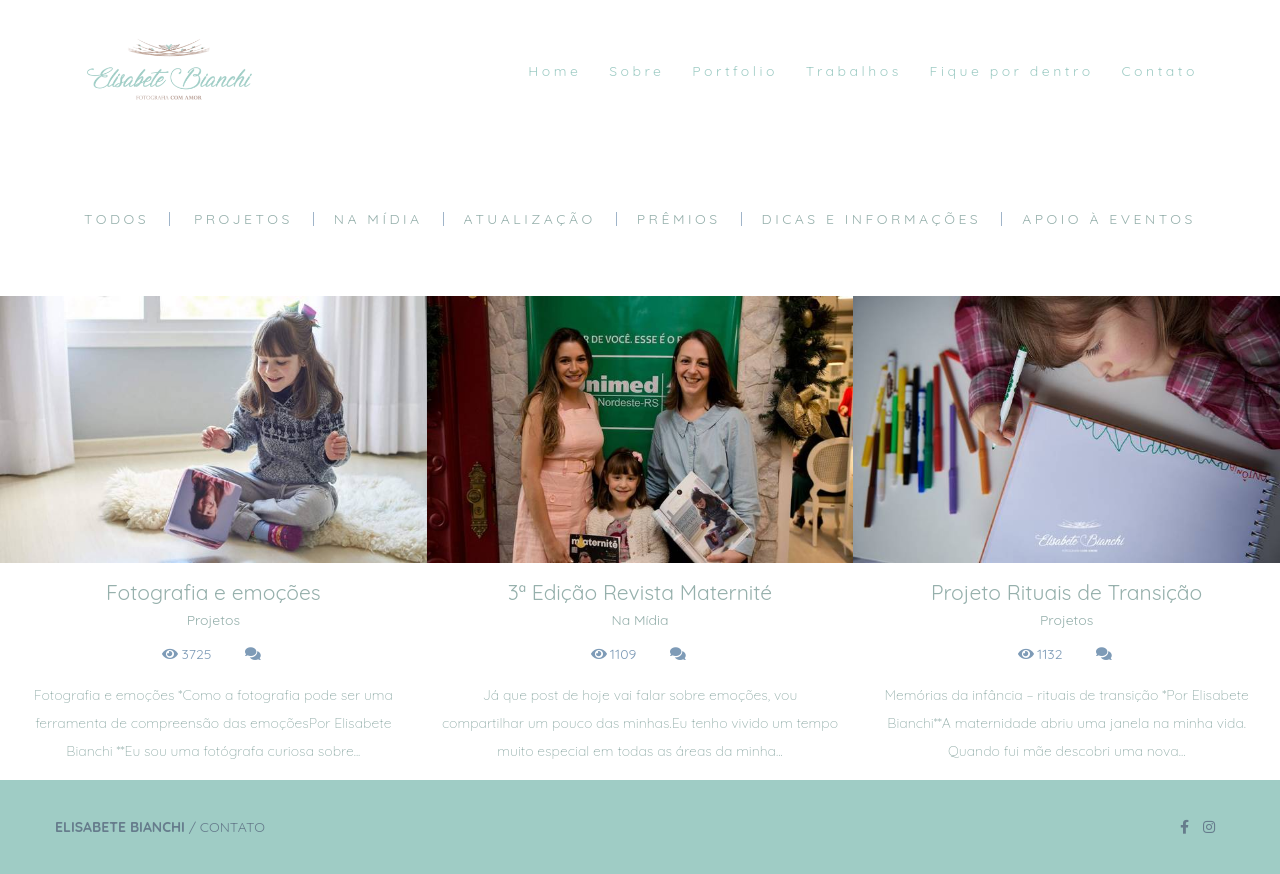 This screenshot has height=874, width=1280. Describe the element at coordinates (679, 219) in the screenshot. I see `Prêmios` at that location.